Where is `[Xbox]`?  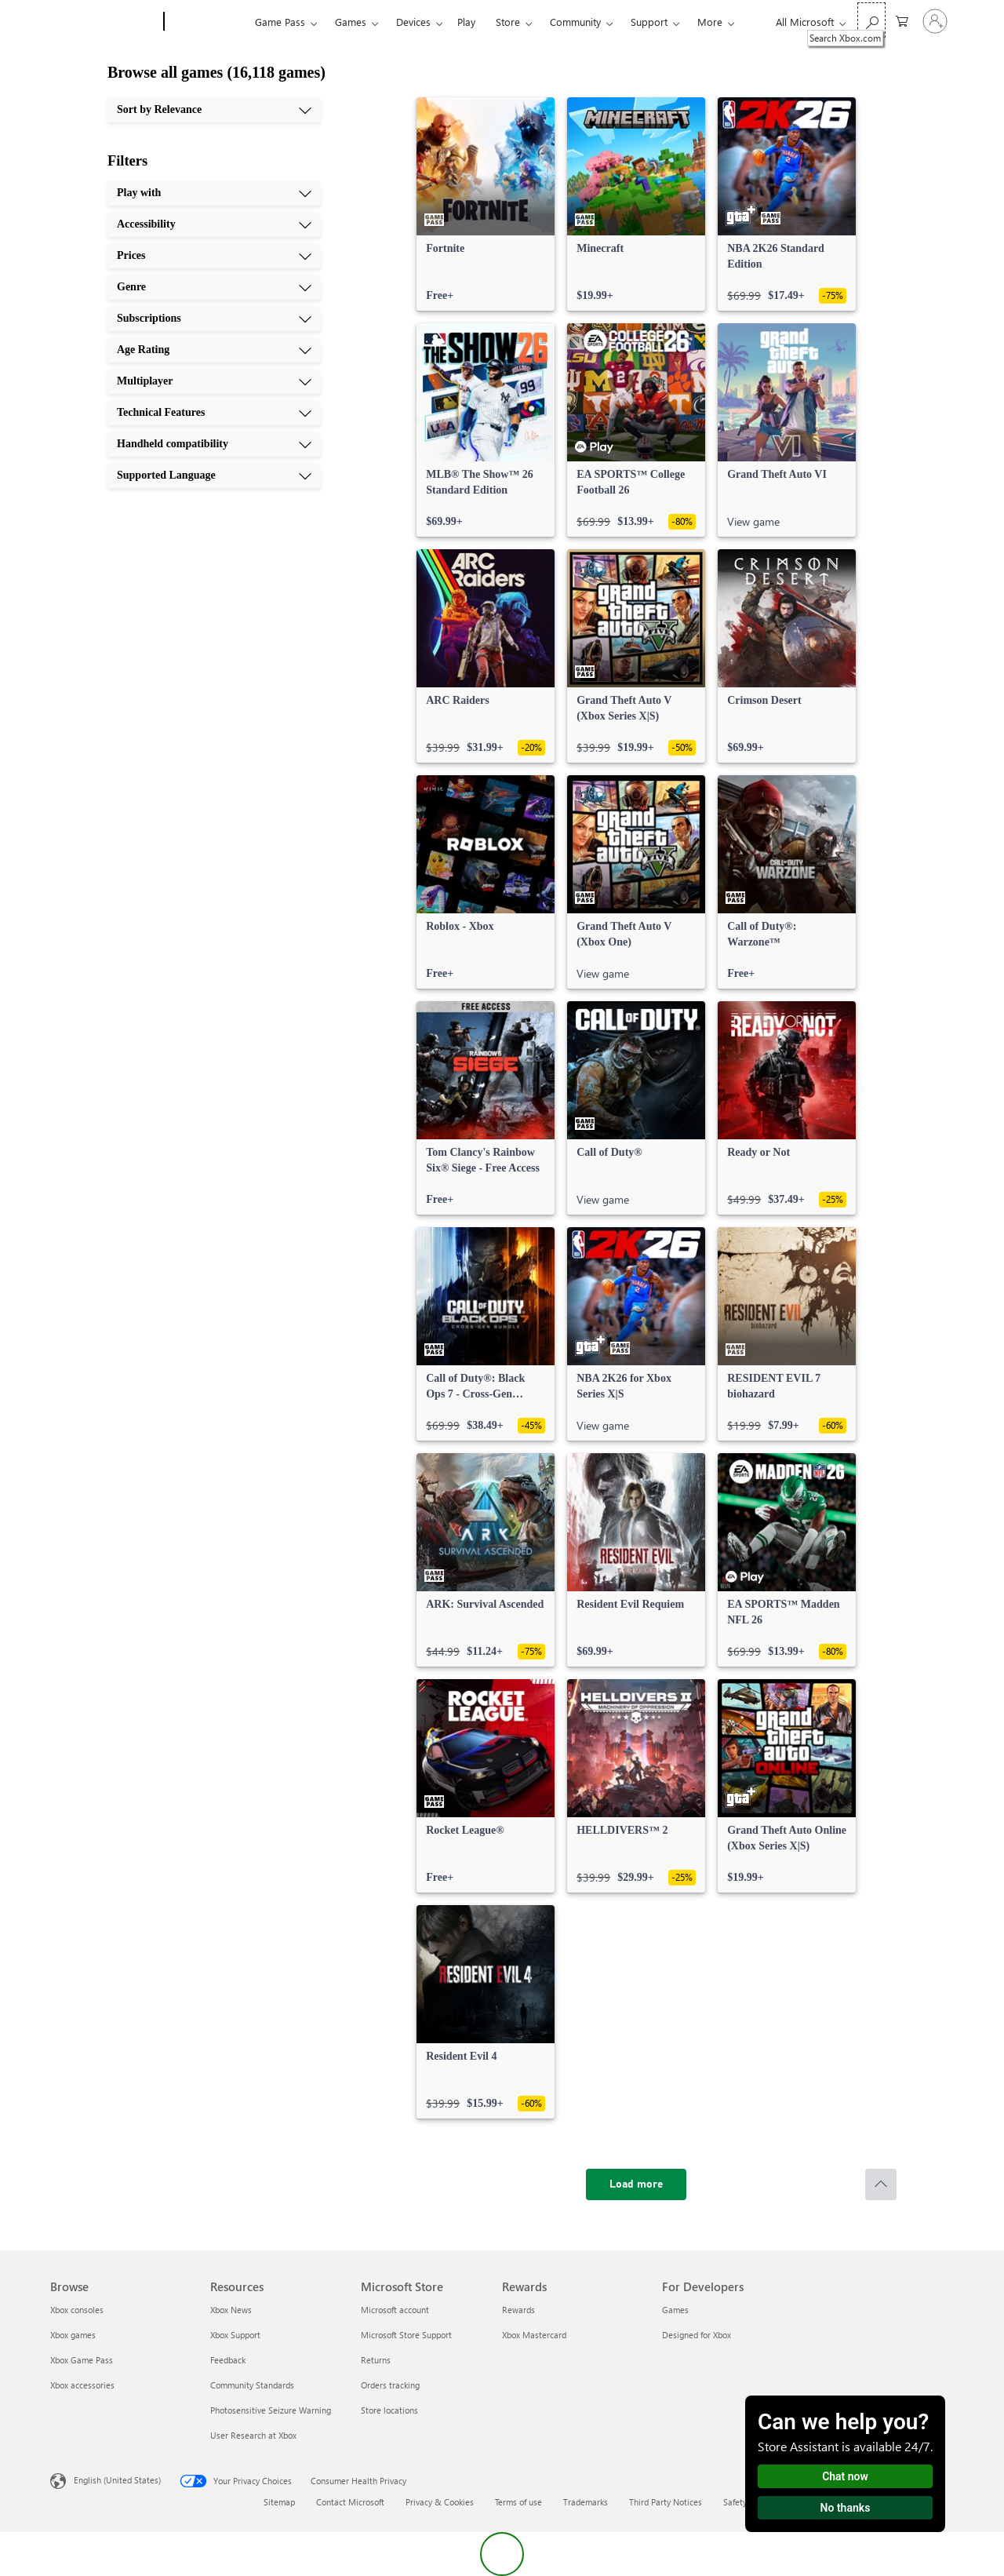 [Xbox] is located at coordinates (207, 22).